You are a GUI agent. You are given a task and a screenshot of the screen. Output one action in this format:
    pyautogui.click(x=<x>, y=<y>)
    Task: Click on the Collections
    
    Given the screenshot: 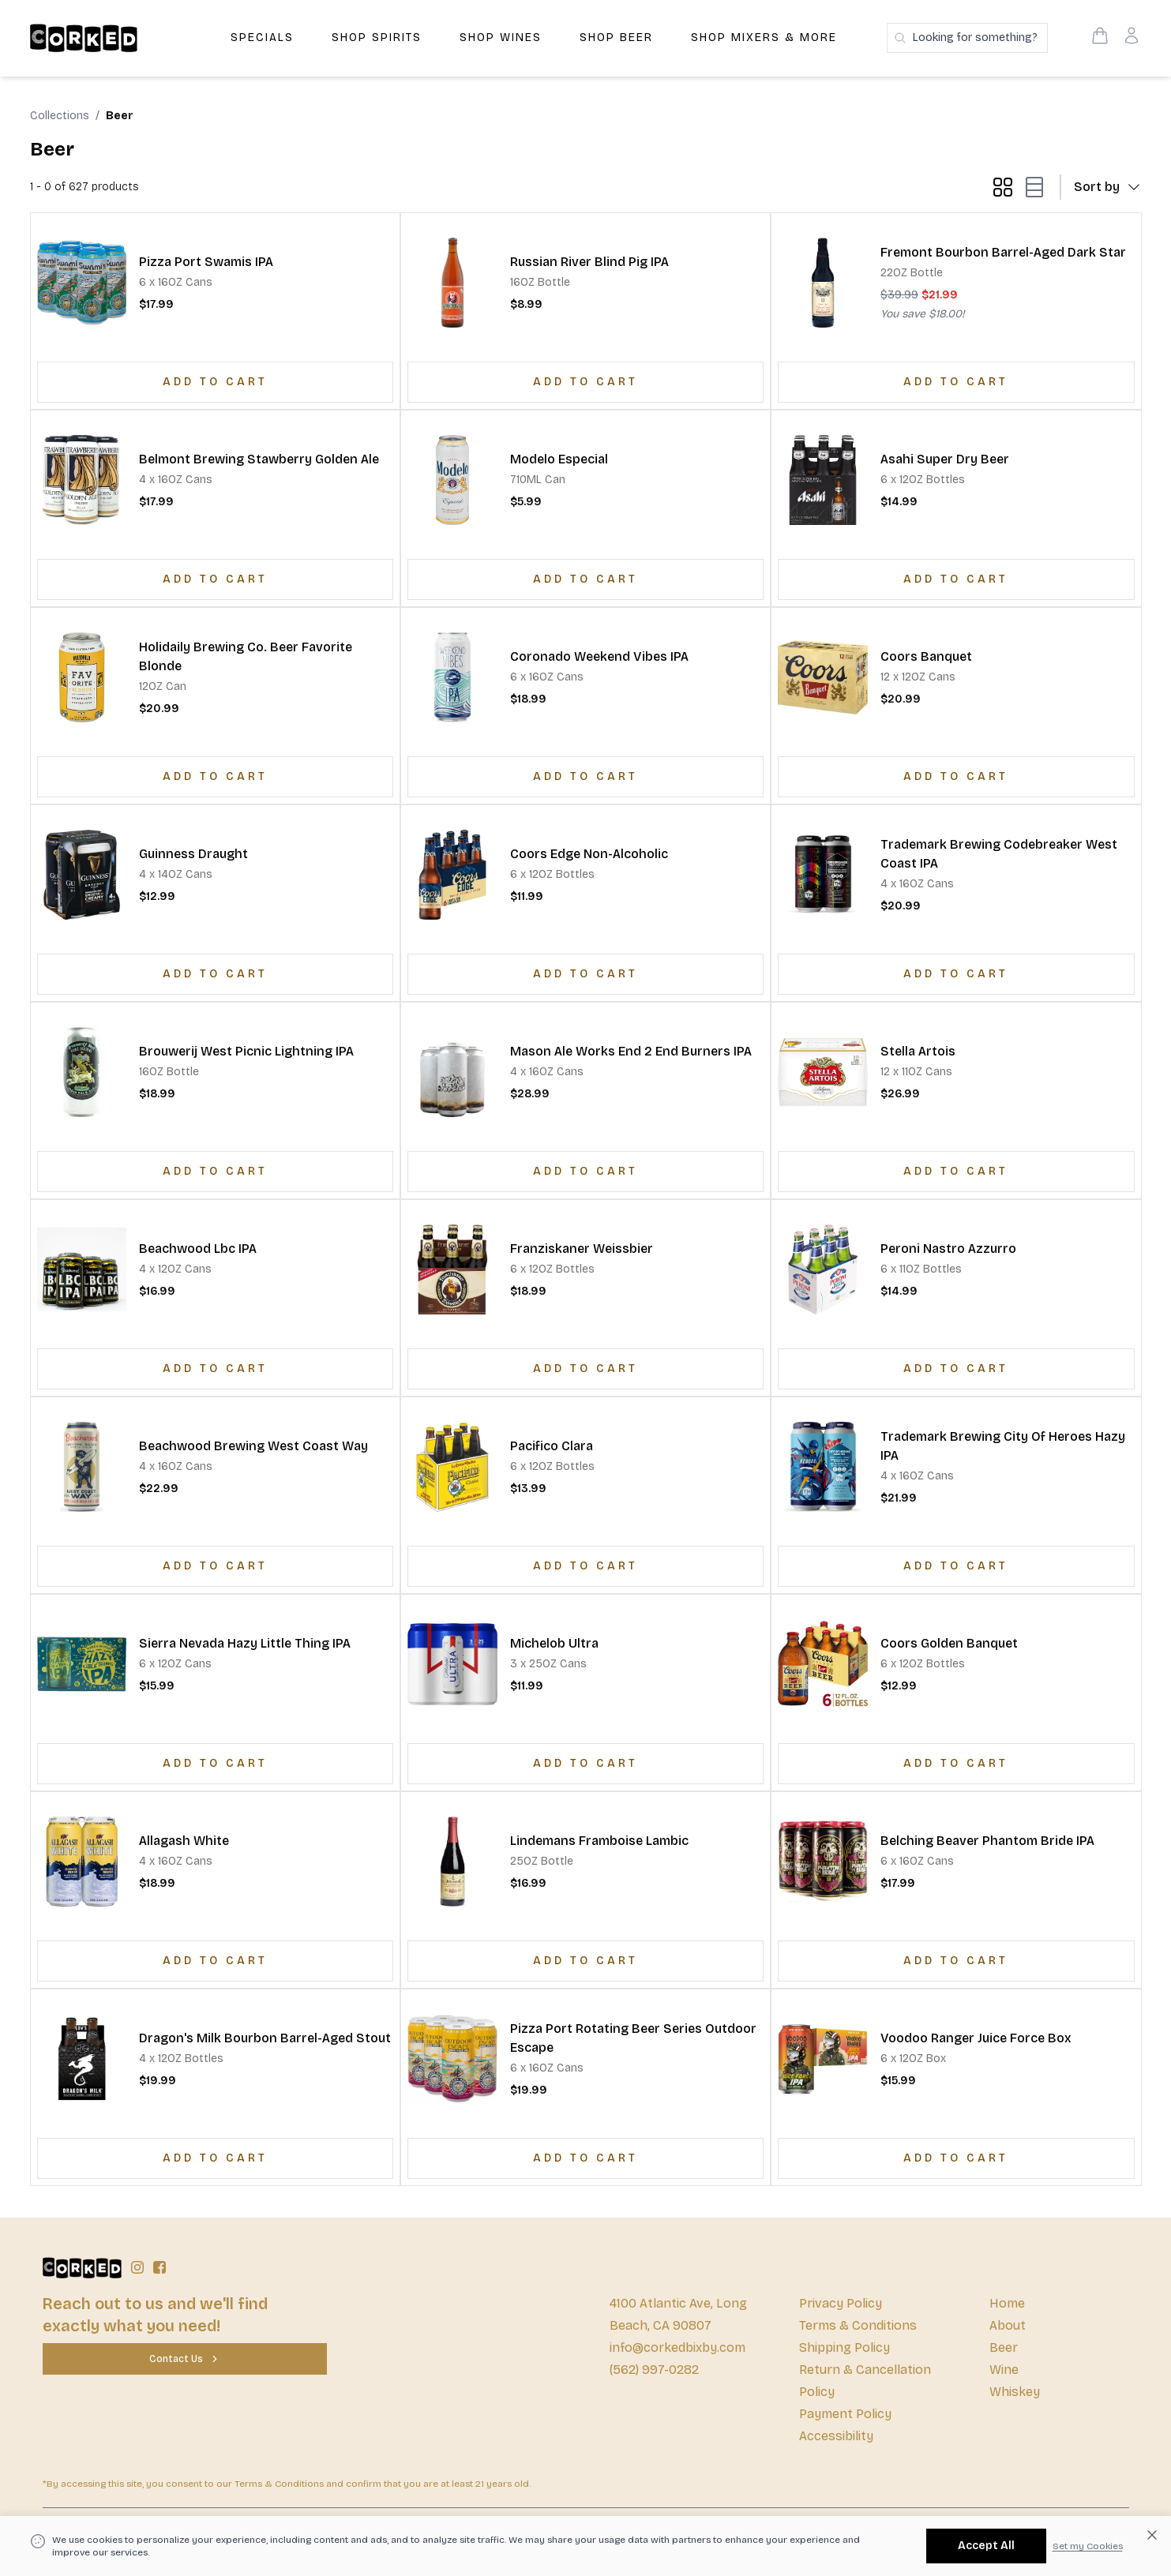 What is the action you would take?
    pyautogui.click(x=59, y=115)
    